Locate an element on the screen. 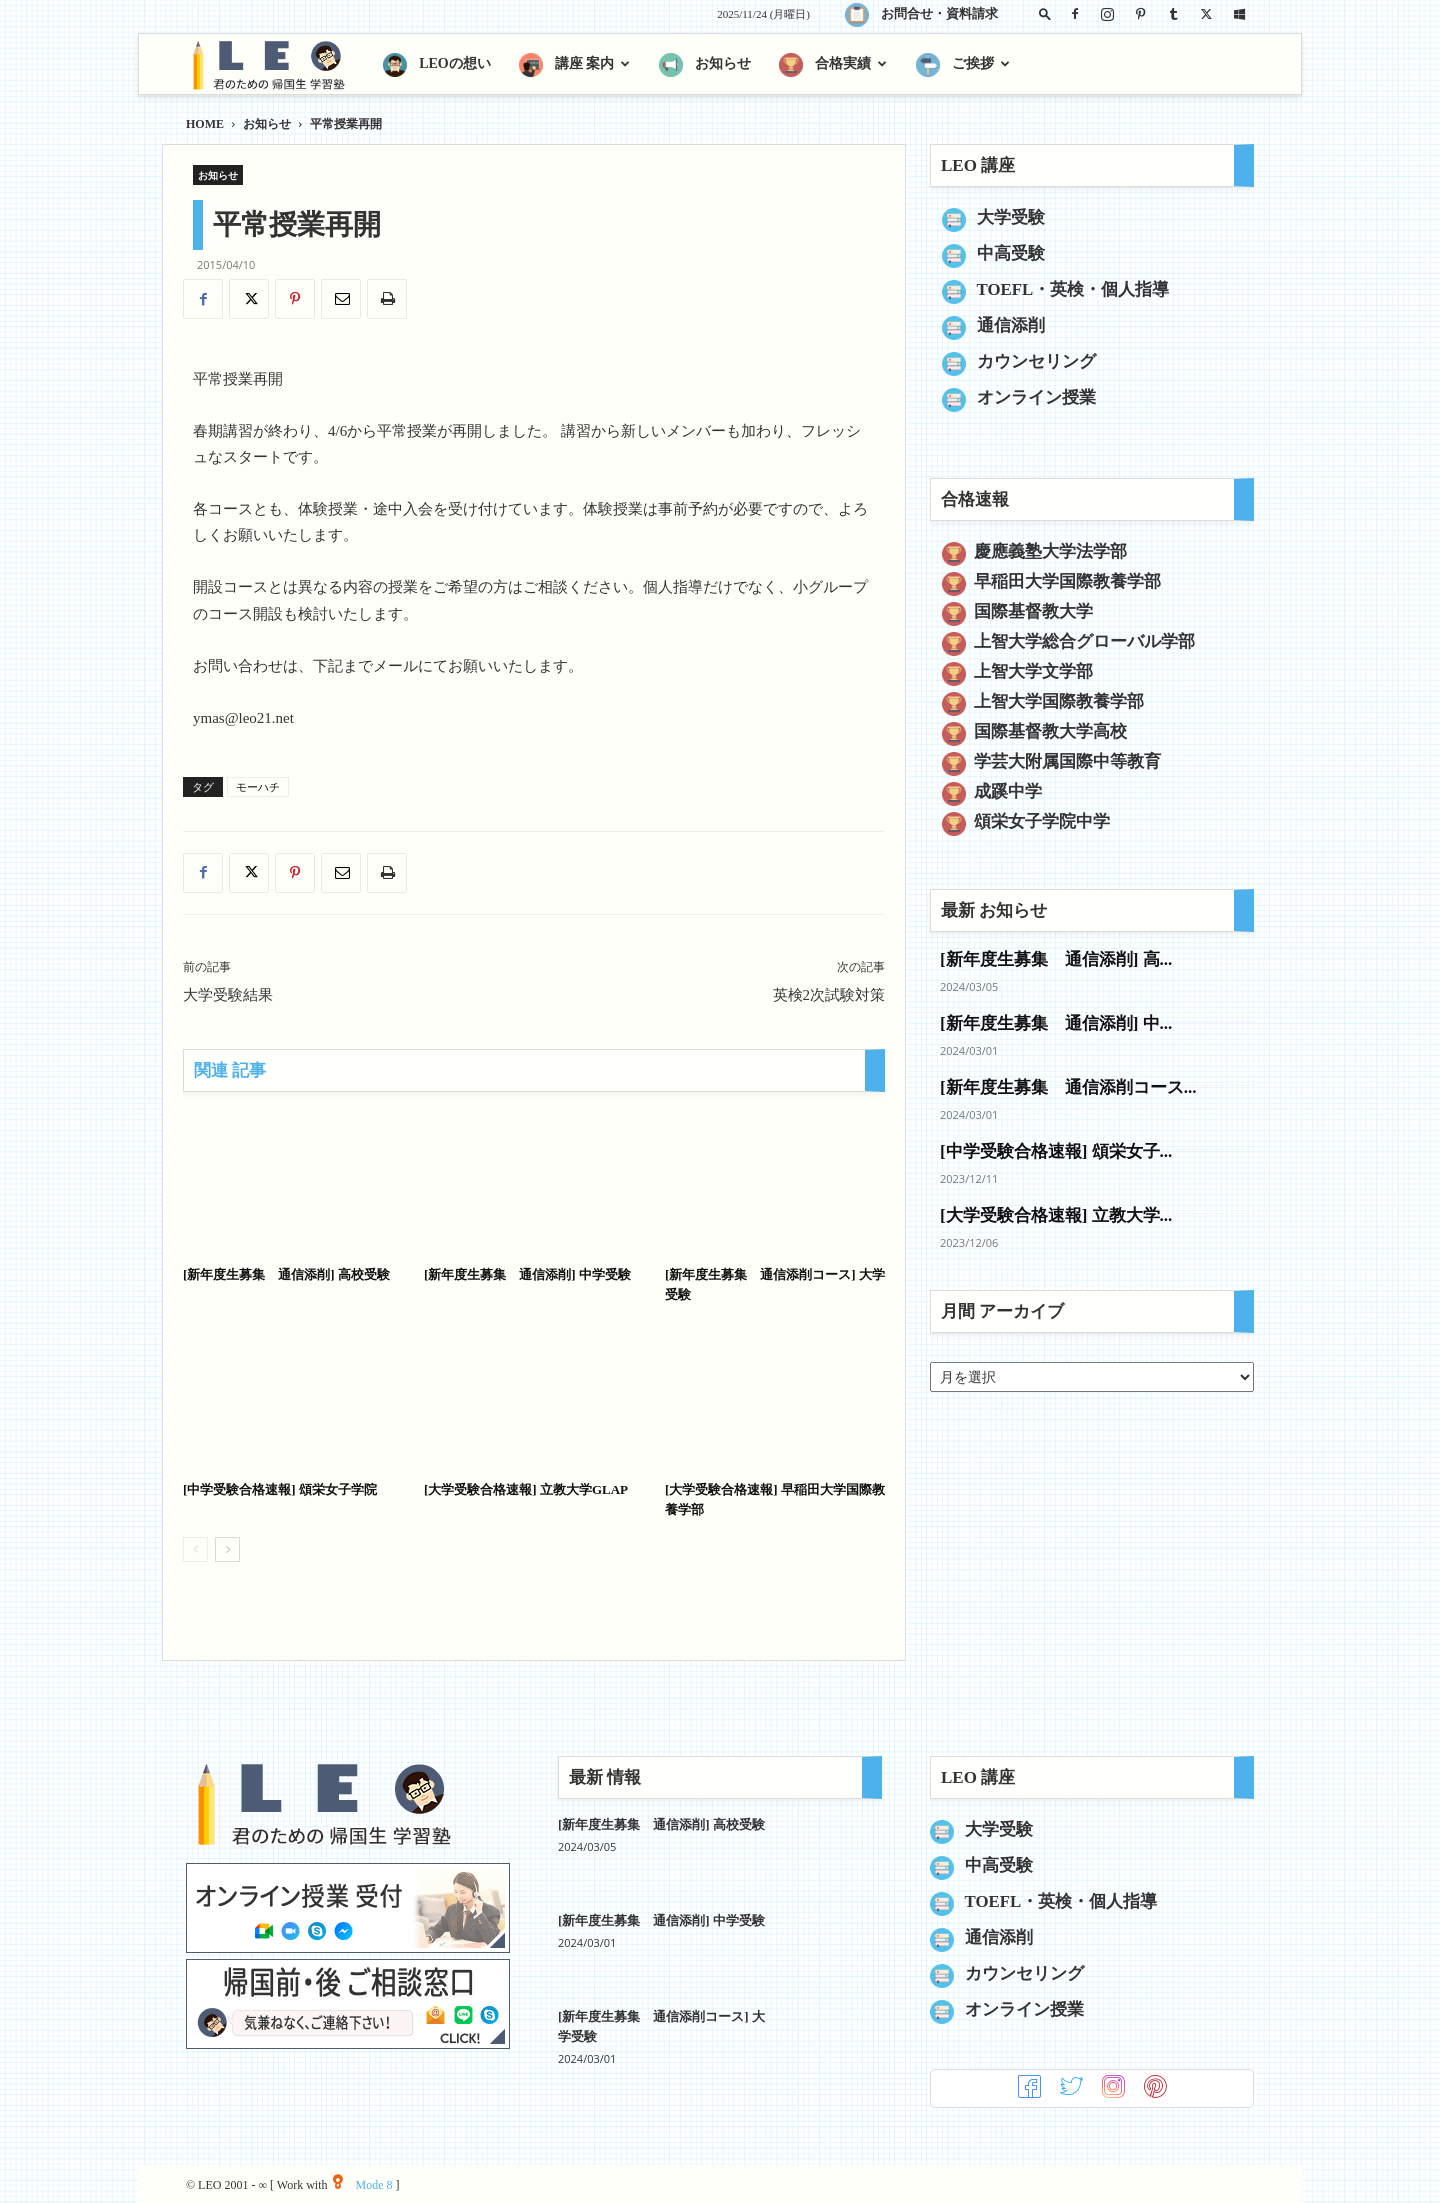 The width and height of the screenshot is (1440, 2203). オンライン授業 is located at coordinates (1036, 397).